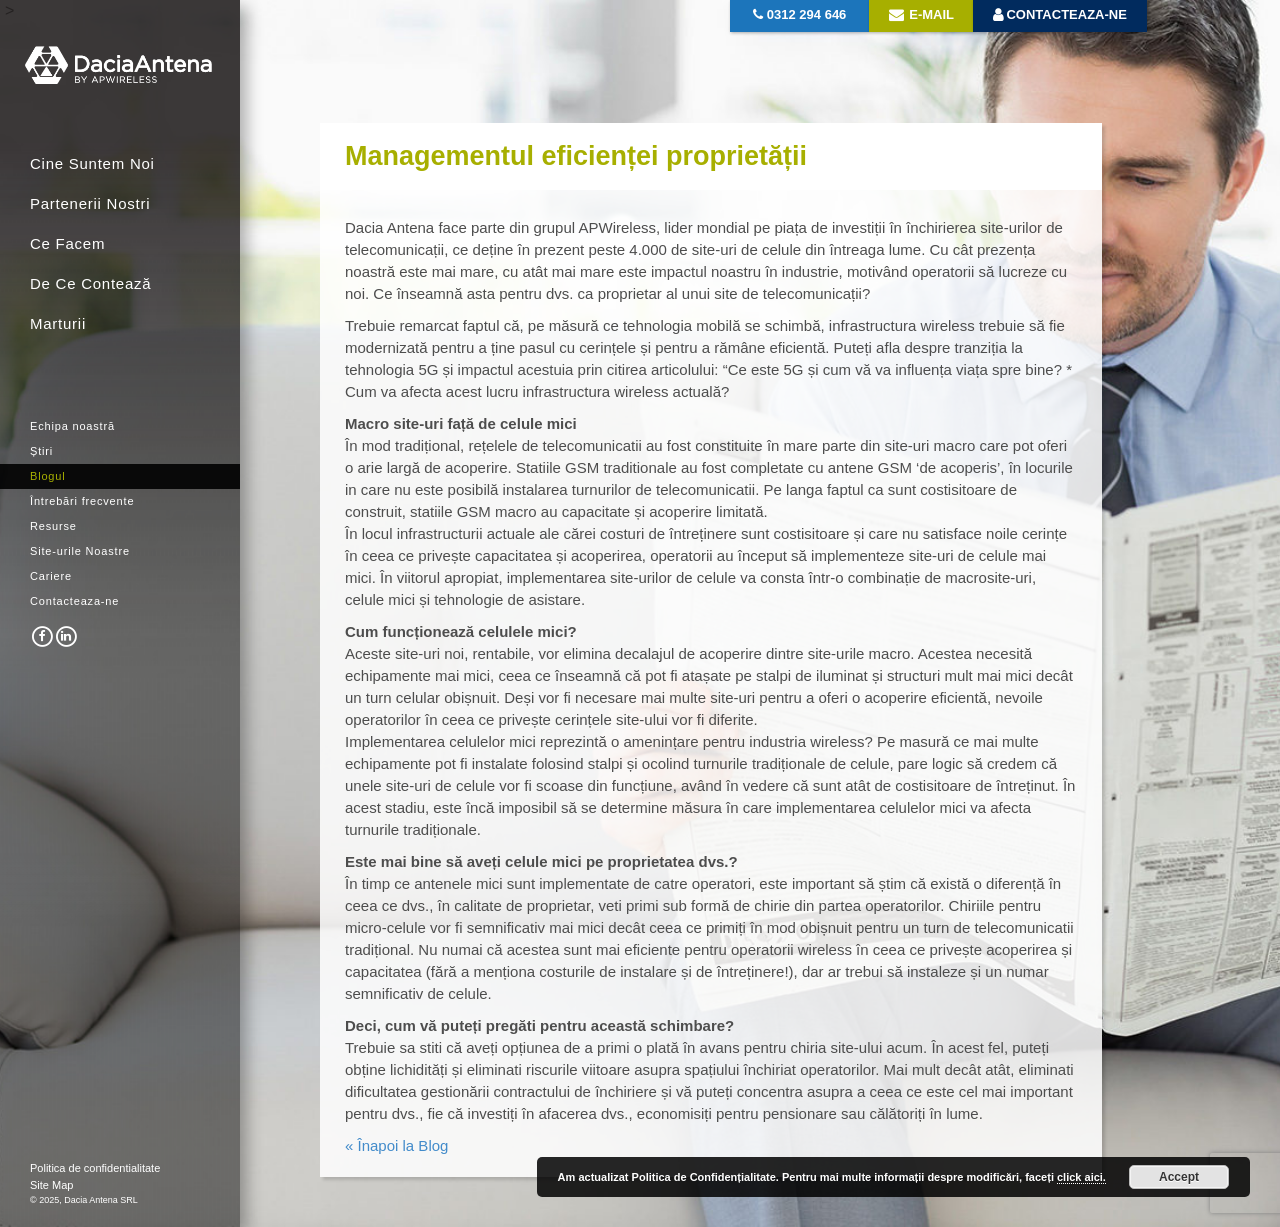  What do you see at coordinates (1081, 1177) in the screenshot?
I see `click aici.` at bounding box center [1081, 1177].